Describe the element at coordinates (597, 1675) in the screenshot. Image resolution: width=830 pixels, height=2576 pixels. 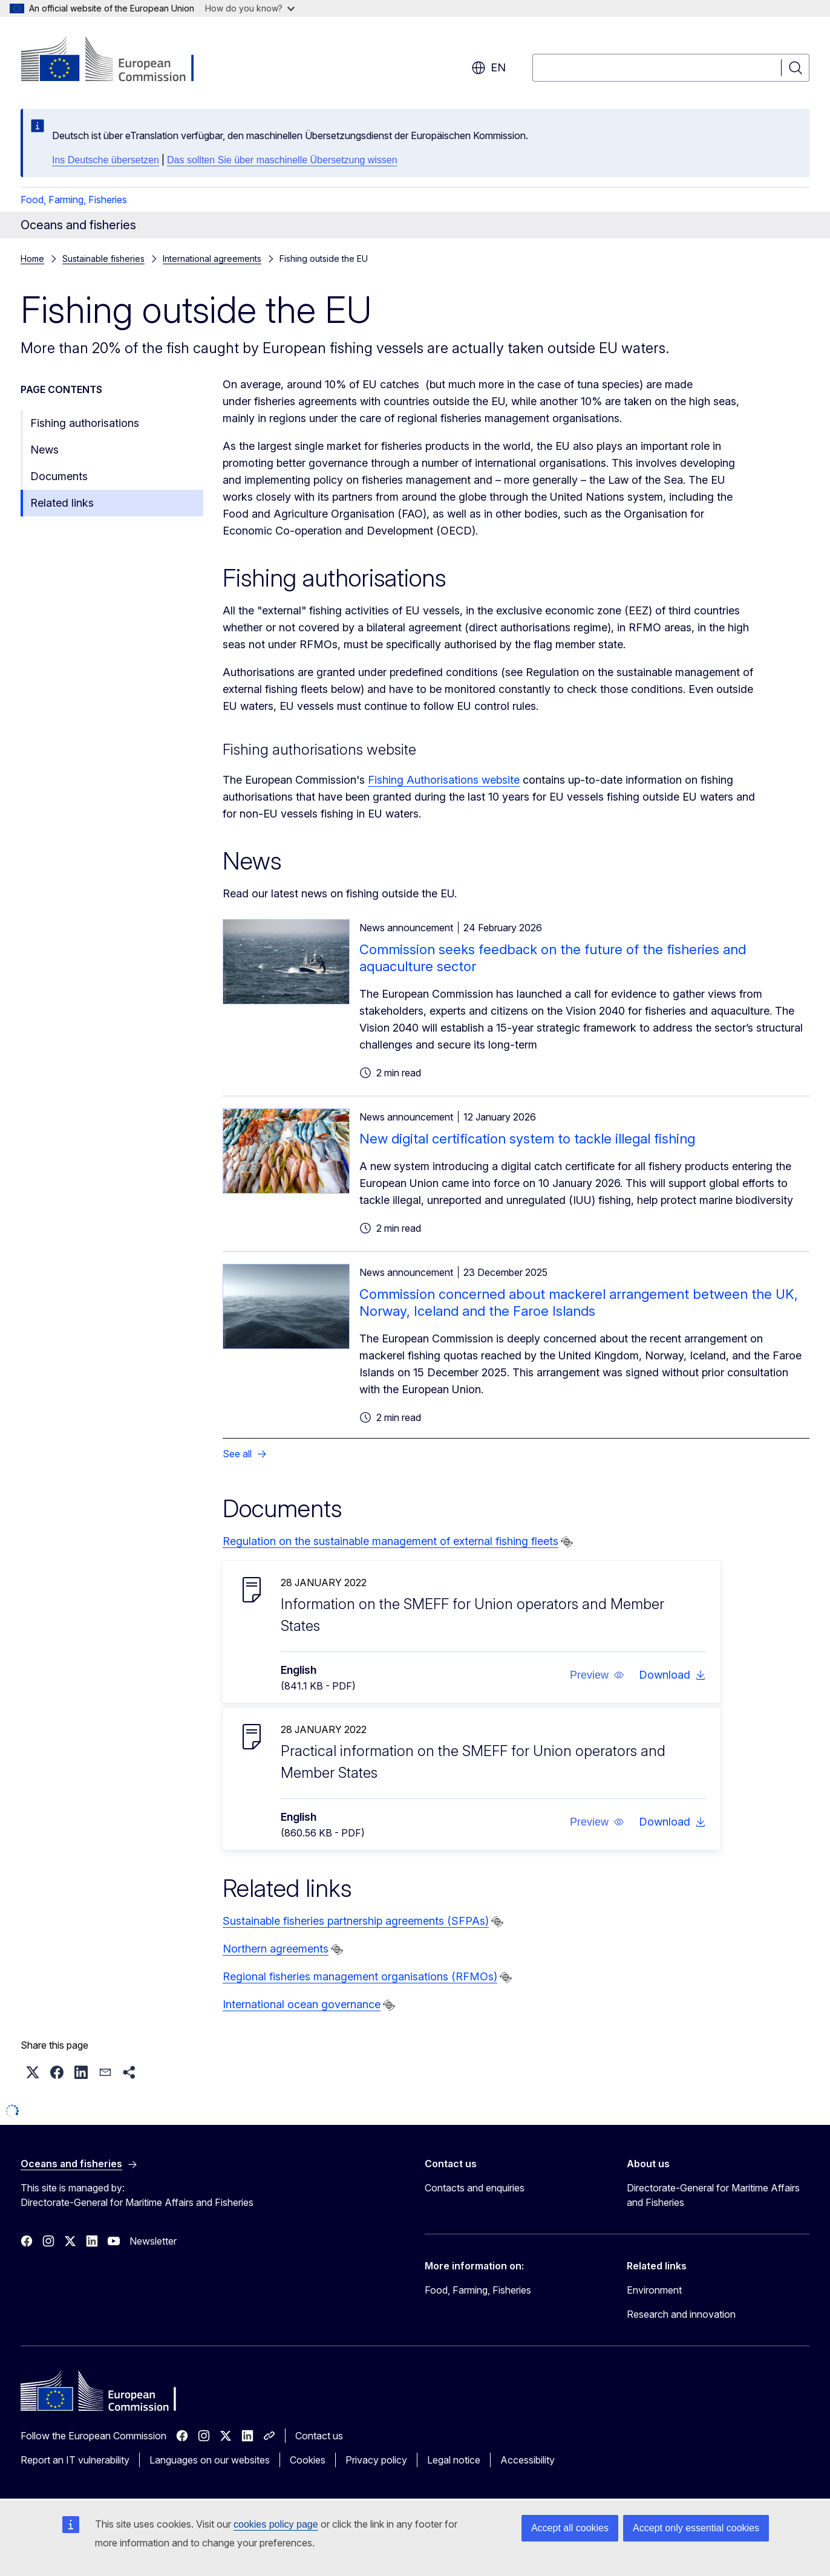
I see `[button]` at that location.